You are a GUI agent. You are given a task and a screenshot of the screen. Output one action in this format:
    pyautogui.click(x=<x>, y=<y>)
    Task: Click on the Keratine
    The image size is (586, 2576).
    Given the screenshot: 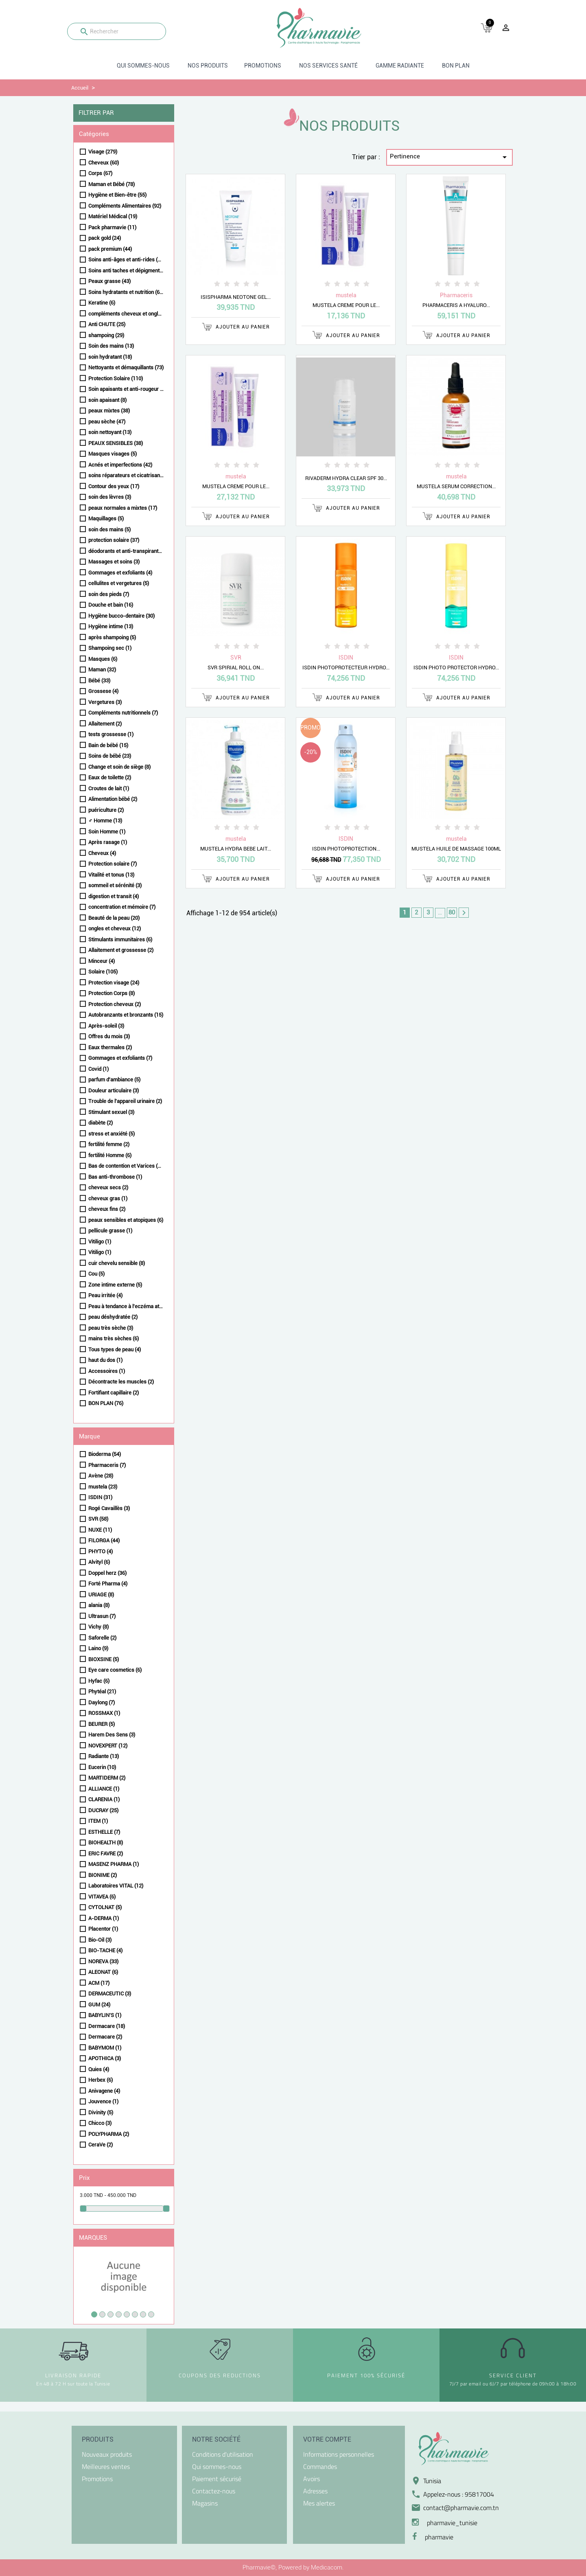 What is the action you would take?
    pyautogui.click(x=101, y=303)
    